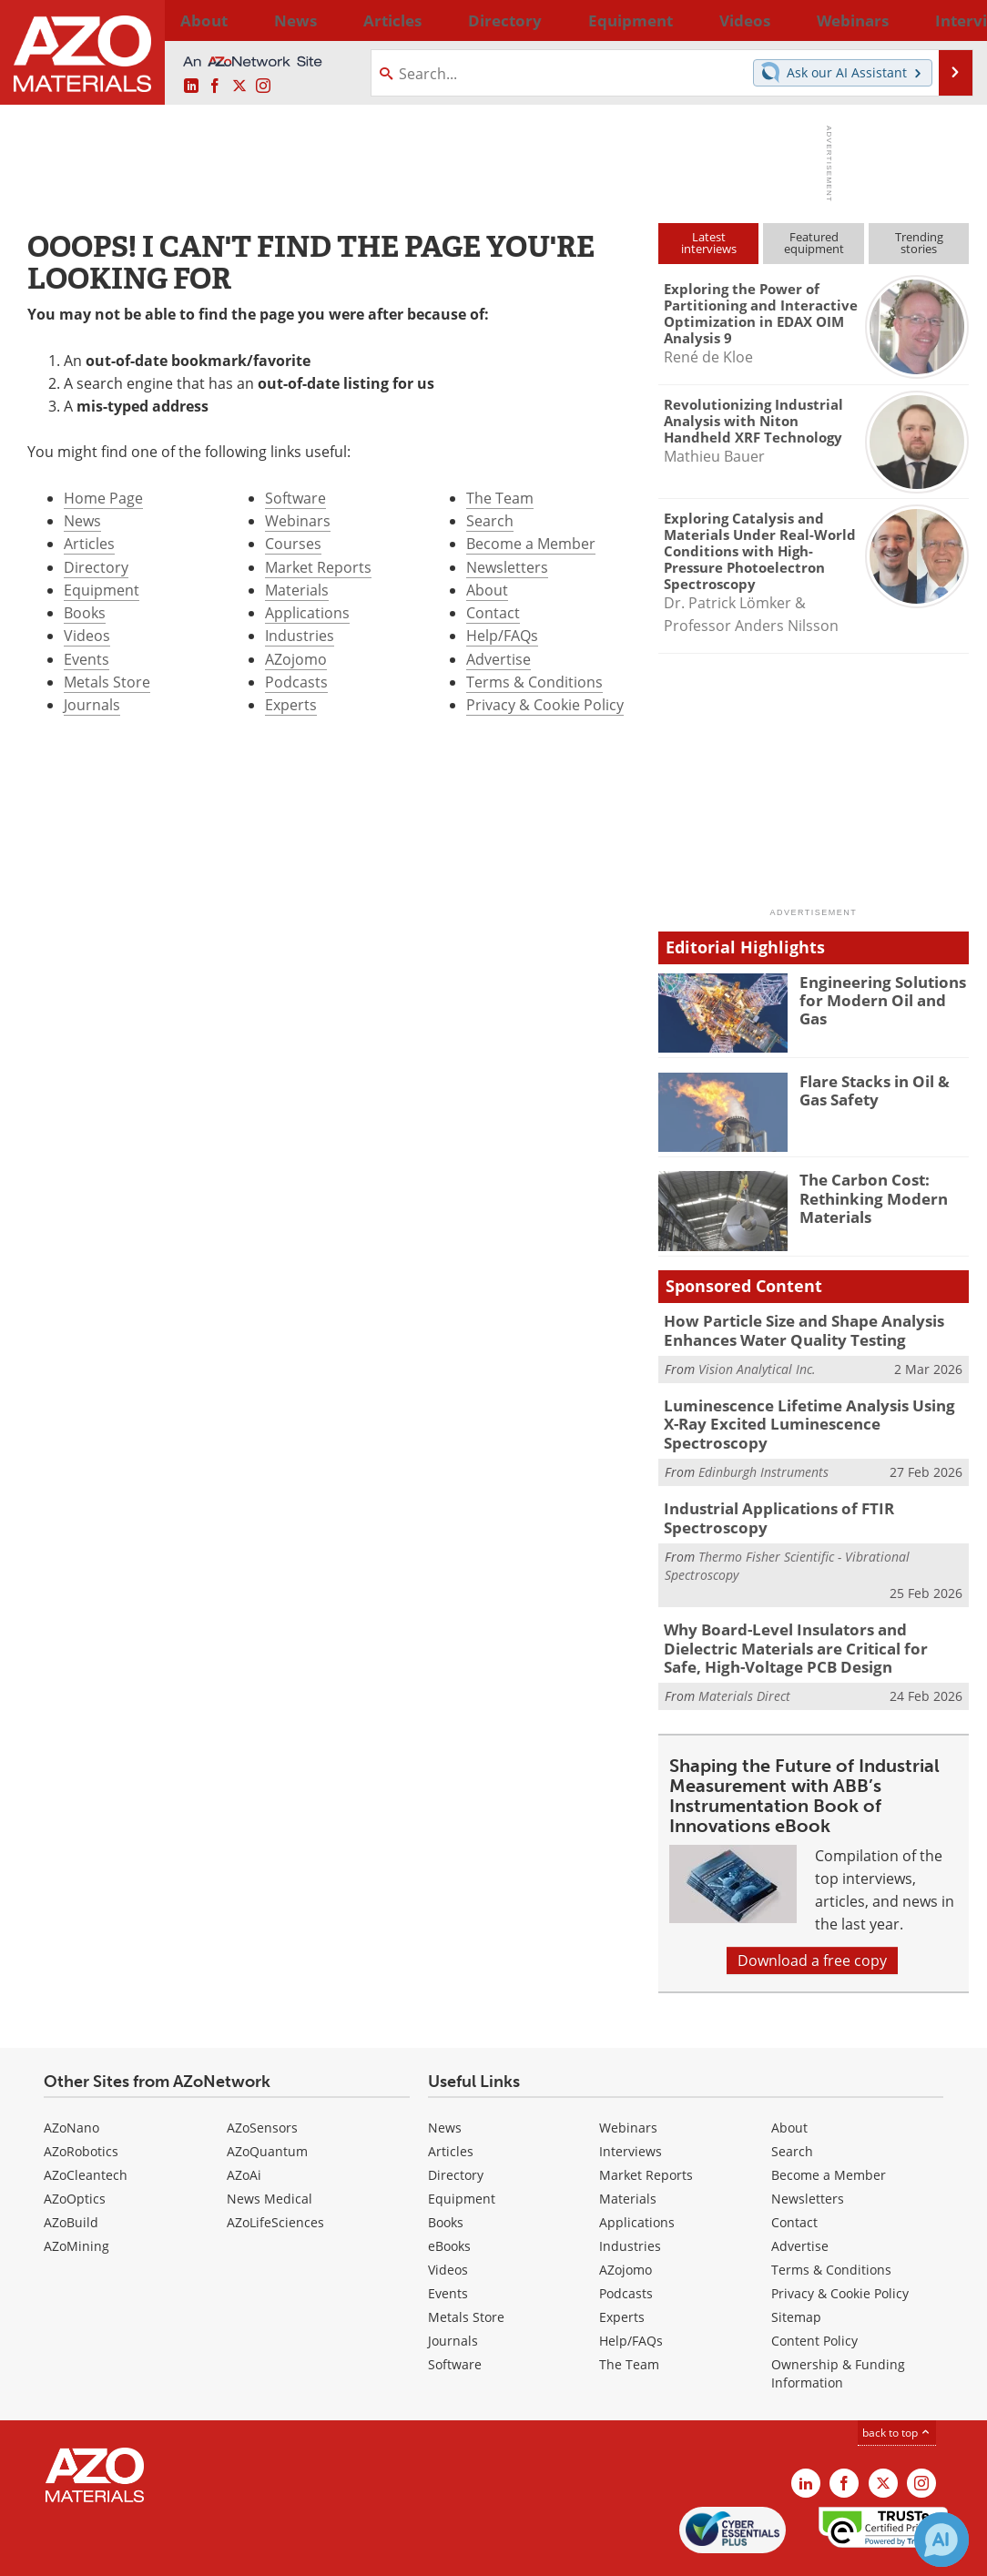  What do you see at coordinates (299, 636) in the screenshot?
I see `Industries` at bounding box center [299, 636].